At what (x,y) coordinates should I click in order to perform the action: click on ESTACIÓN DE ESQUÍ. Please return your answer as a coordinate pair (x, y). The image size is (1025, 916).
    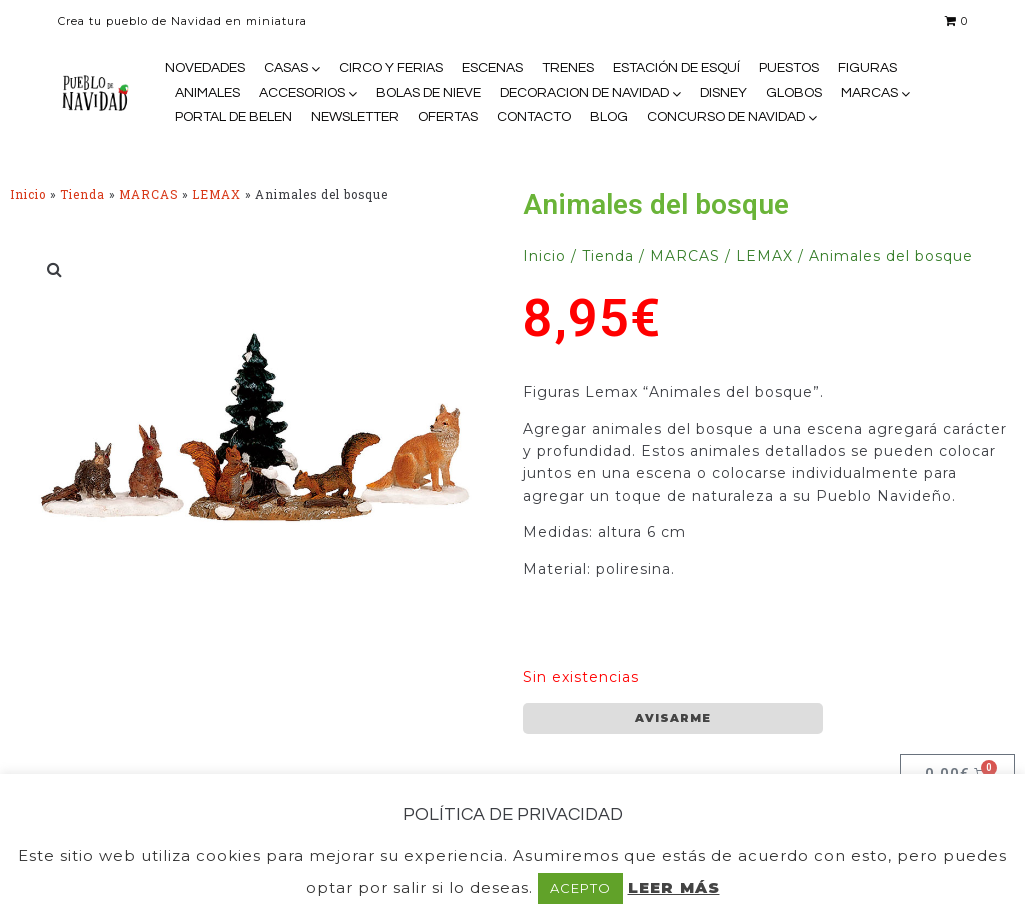
    Looking at the image, I should click on (676, 68).